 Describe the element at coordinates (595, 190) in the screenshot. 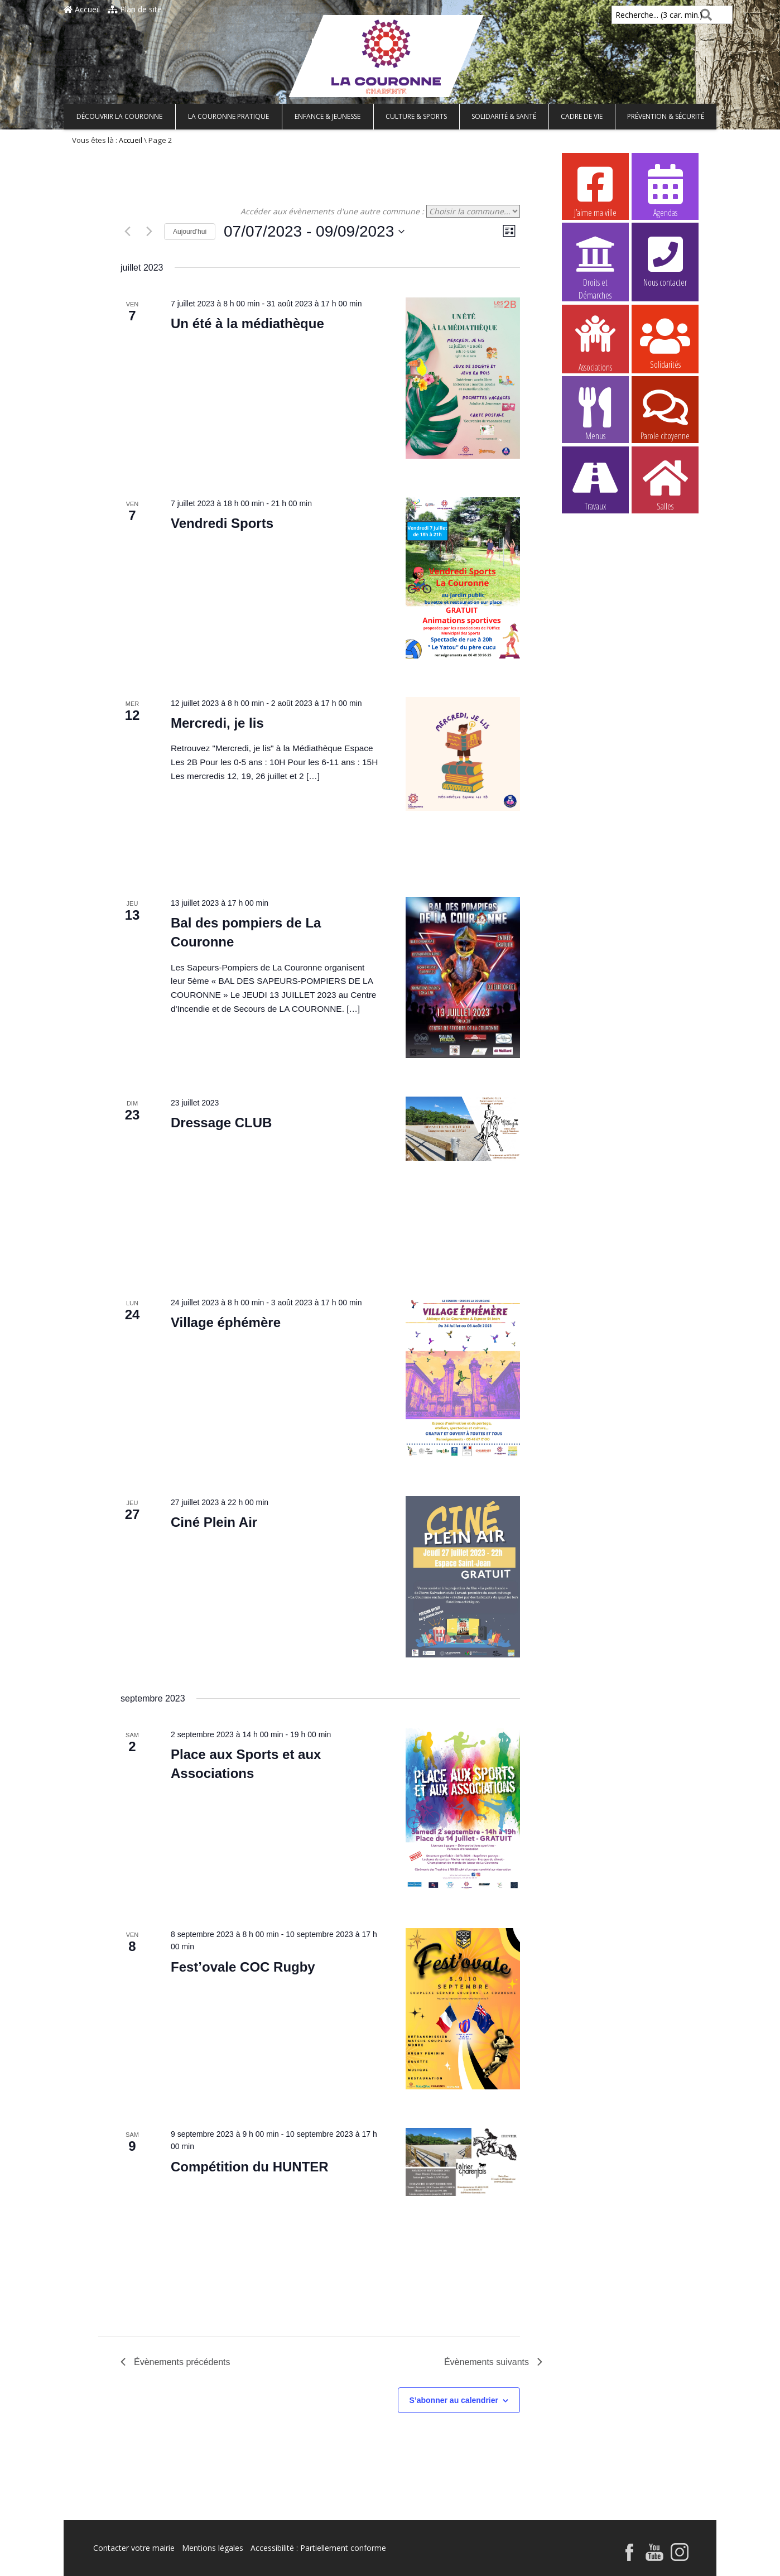

I see `J’aime ma ville` at that location.